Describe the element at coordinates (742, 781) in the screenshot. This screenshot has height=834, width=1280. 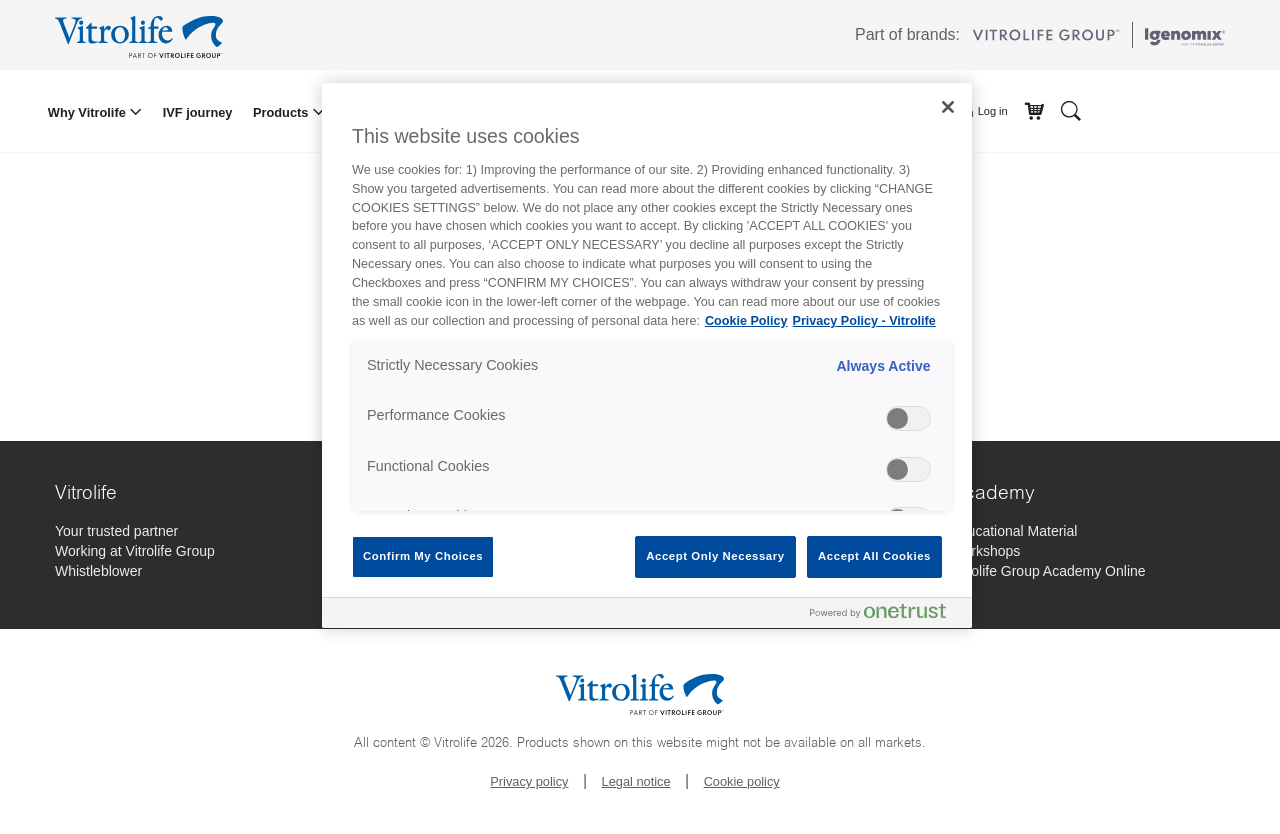
I see `Cookie policy` at that location.